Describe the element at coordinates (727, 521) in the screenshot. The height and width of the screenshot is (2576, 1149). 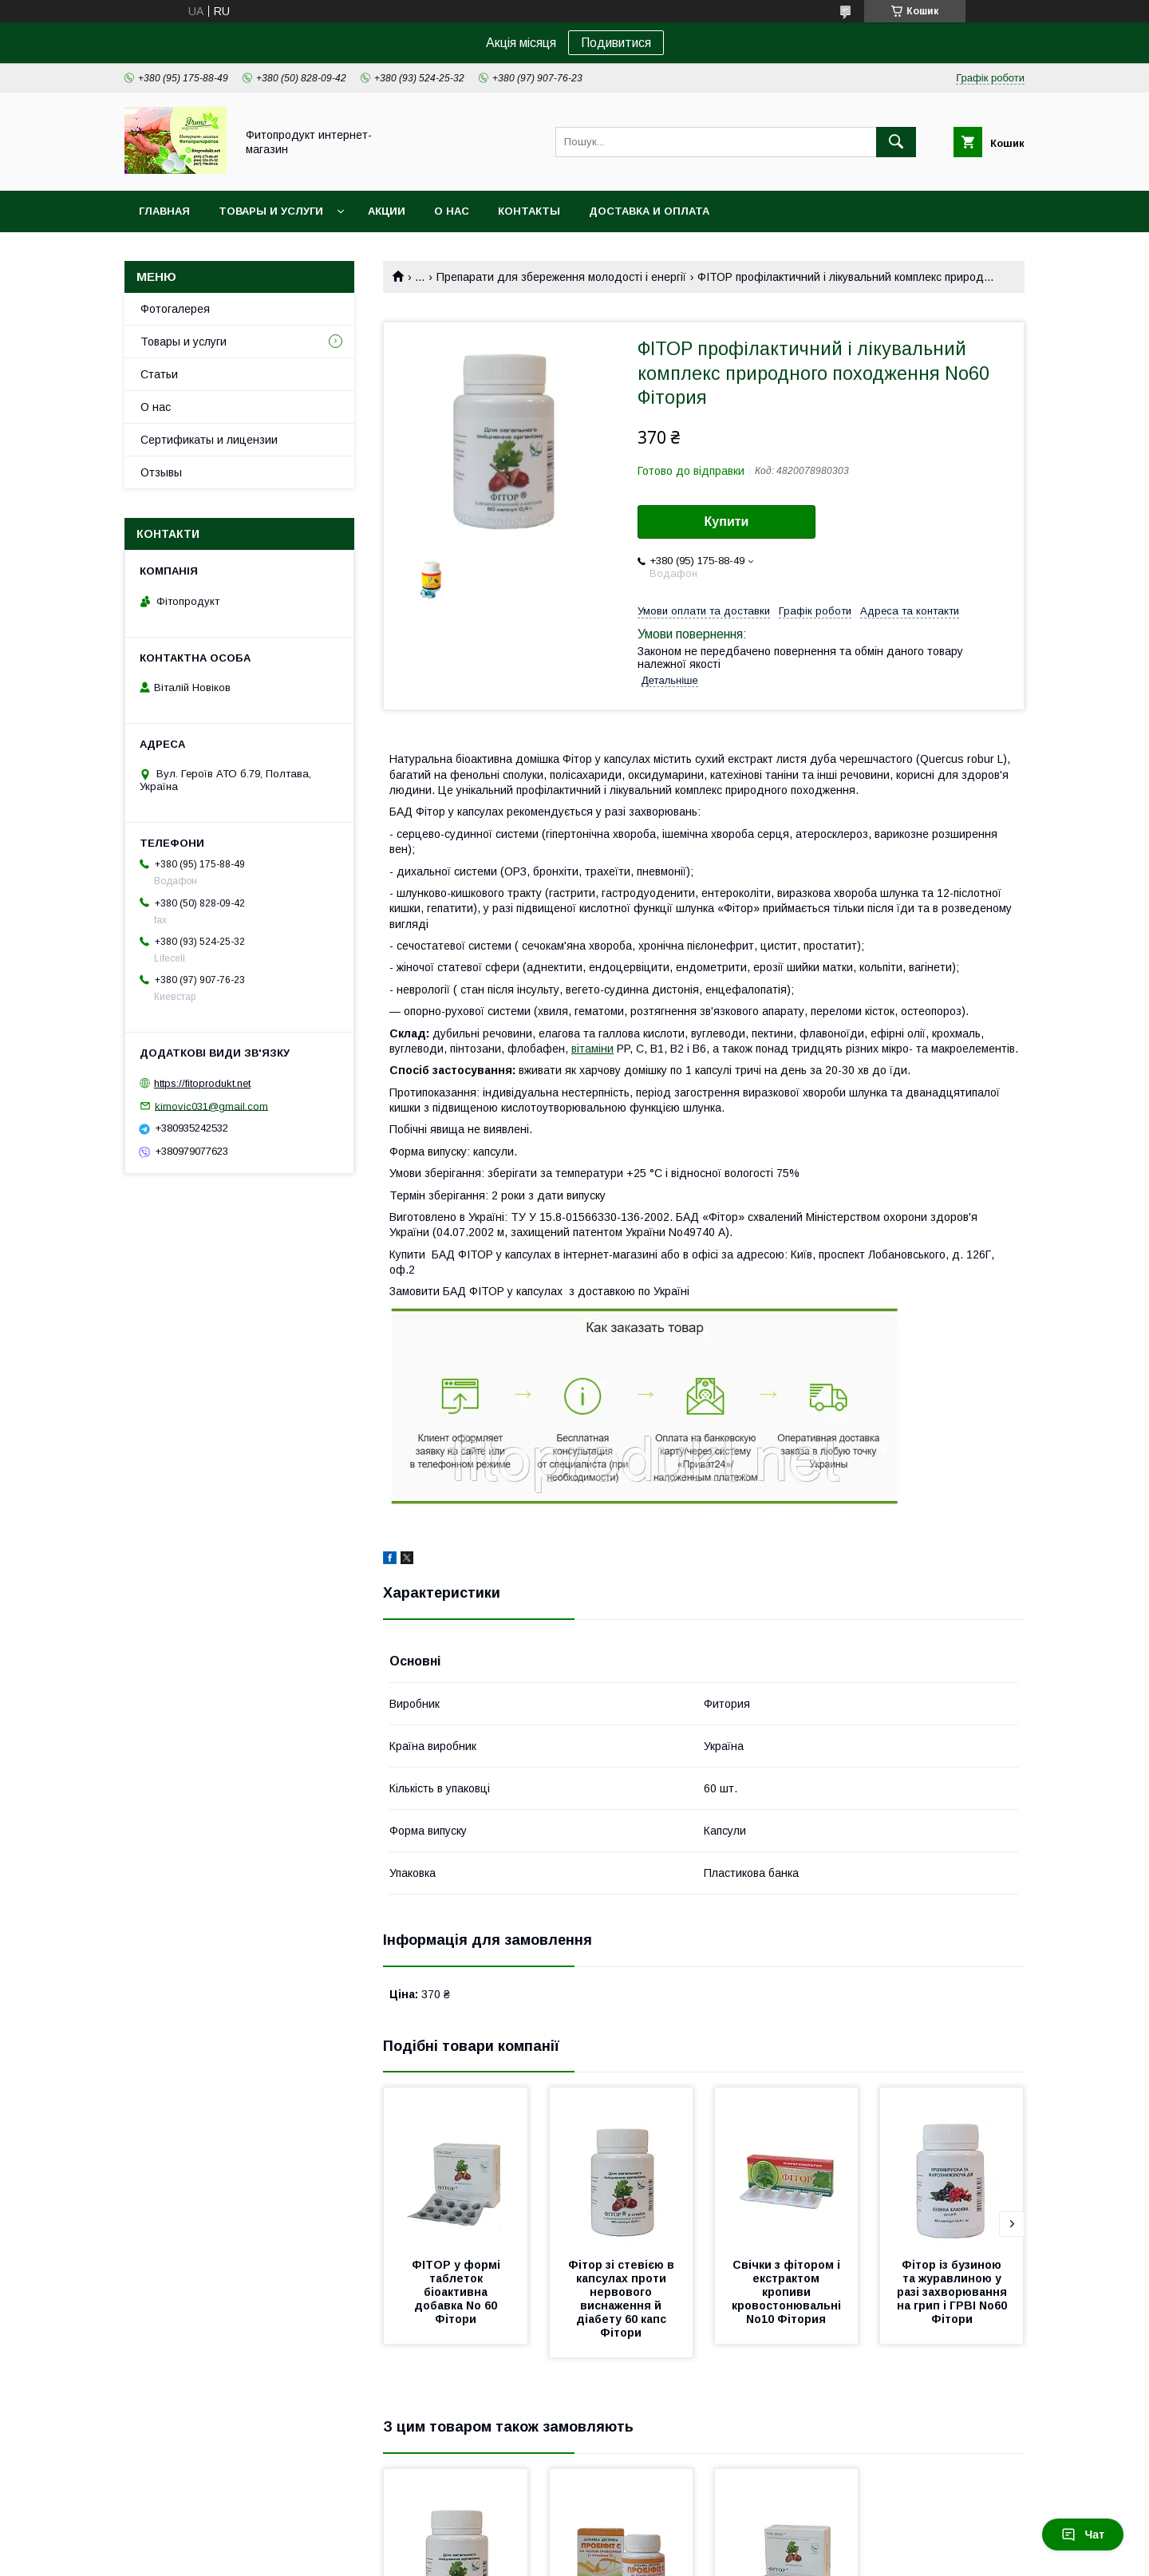
I see `Купити` at that location.